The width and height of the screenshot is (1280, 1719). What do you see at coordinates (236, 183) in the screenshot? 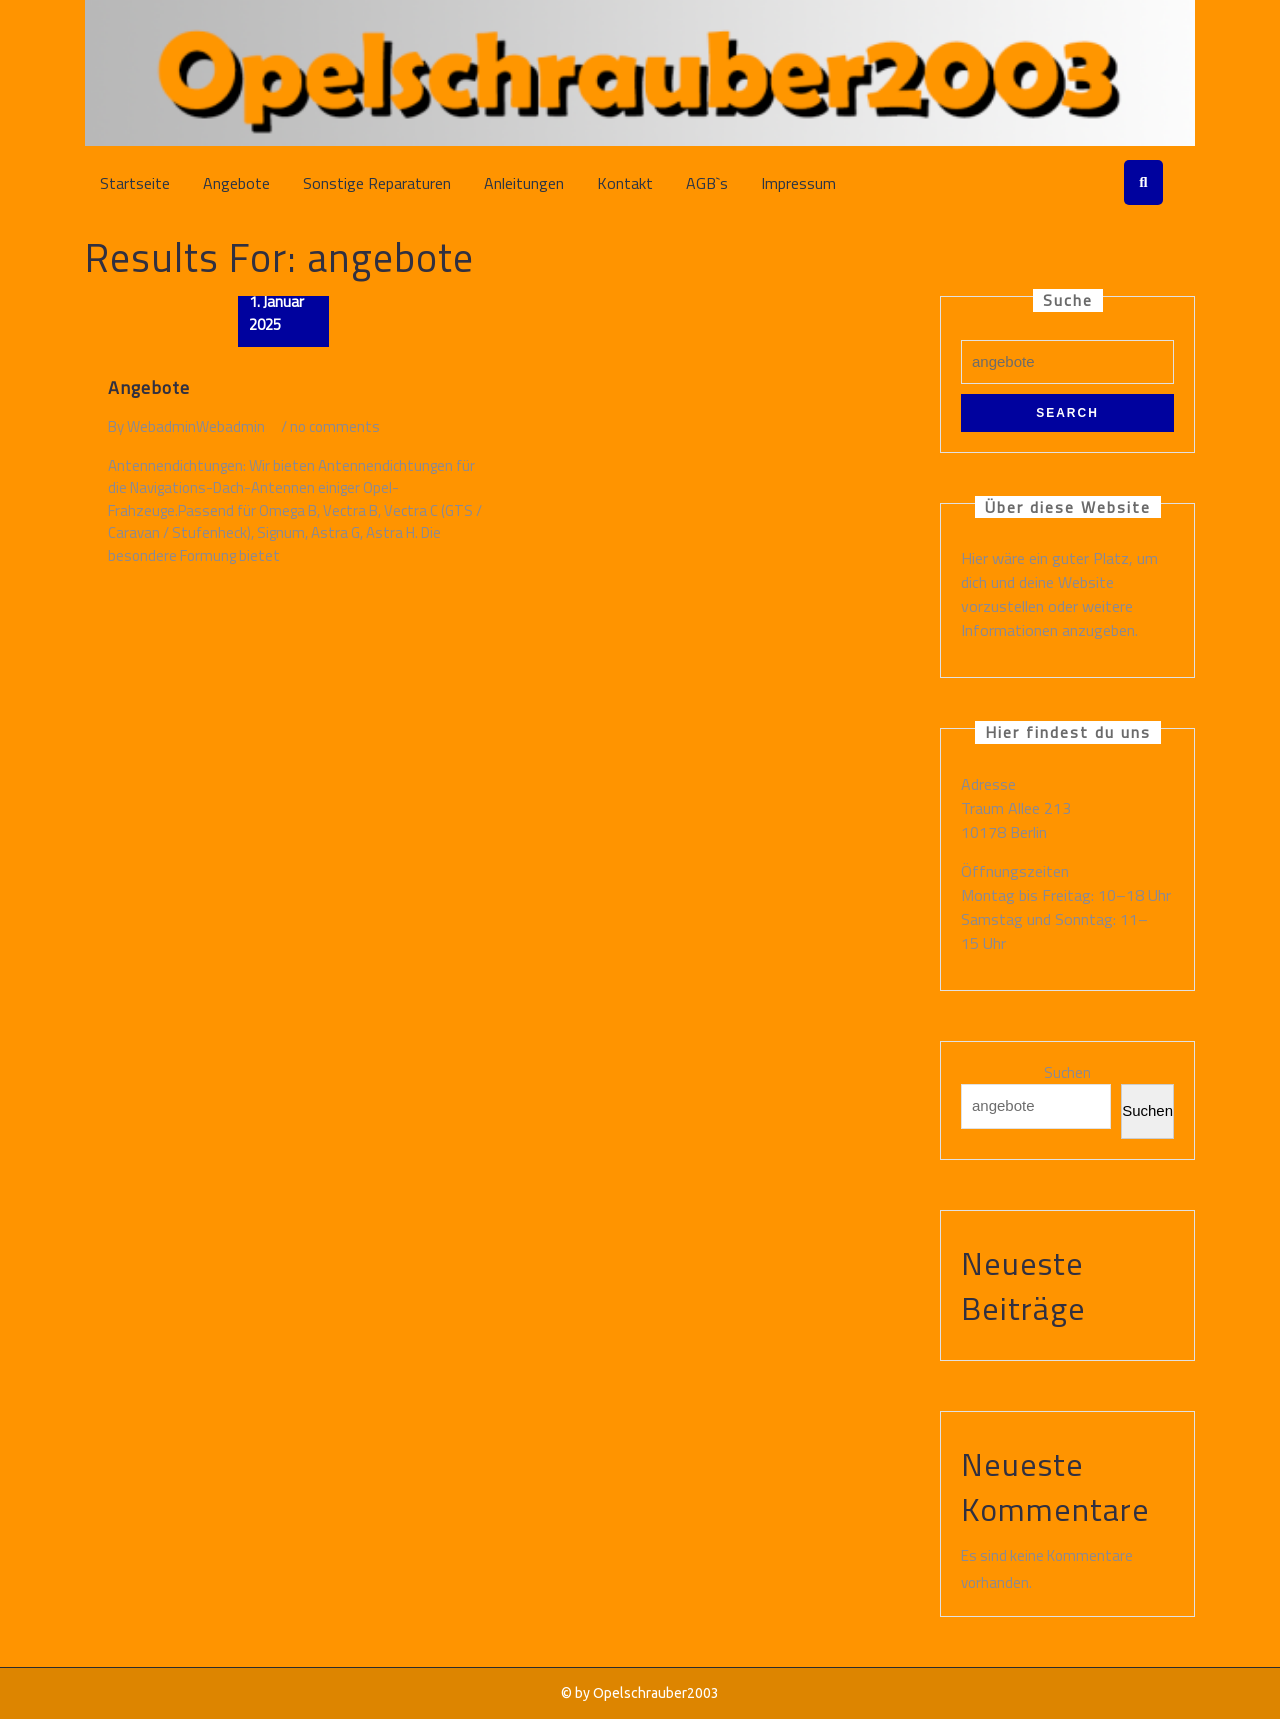
I see `Angebote` at bounding box center [236, 183].